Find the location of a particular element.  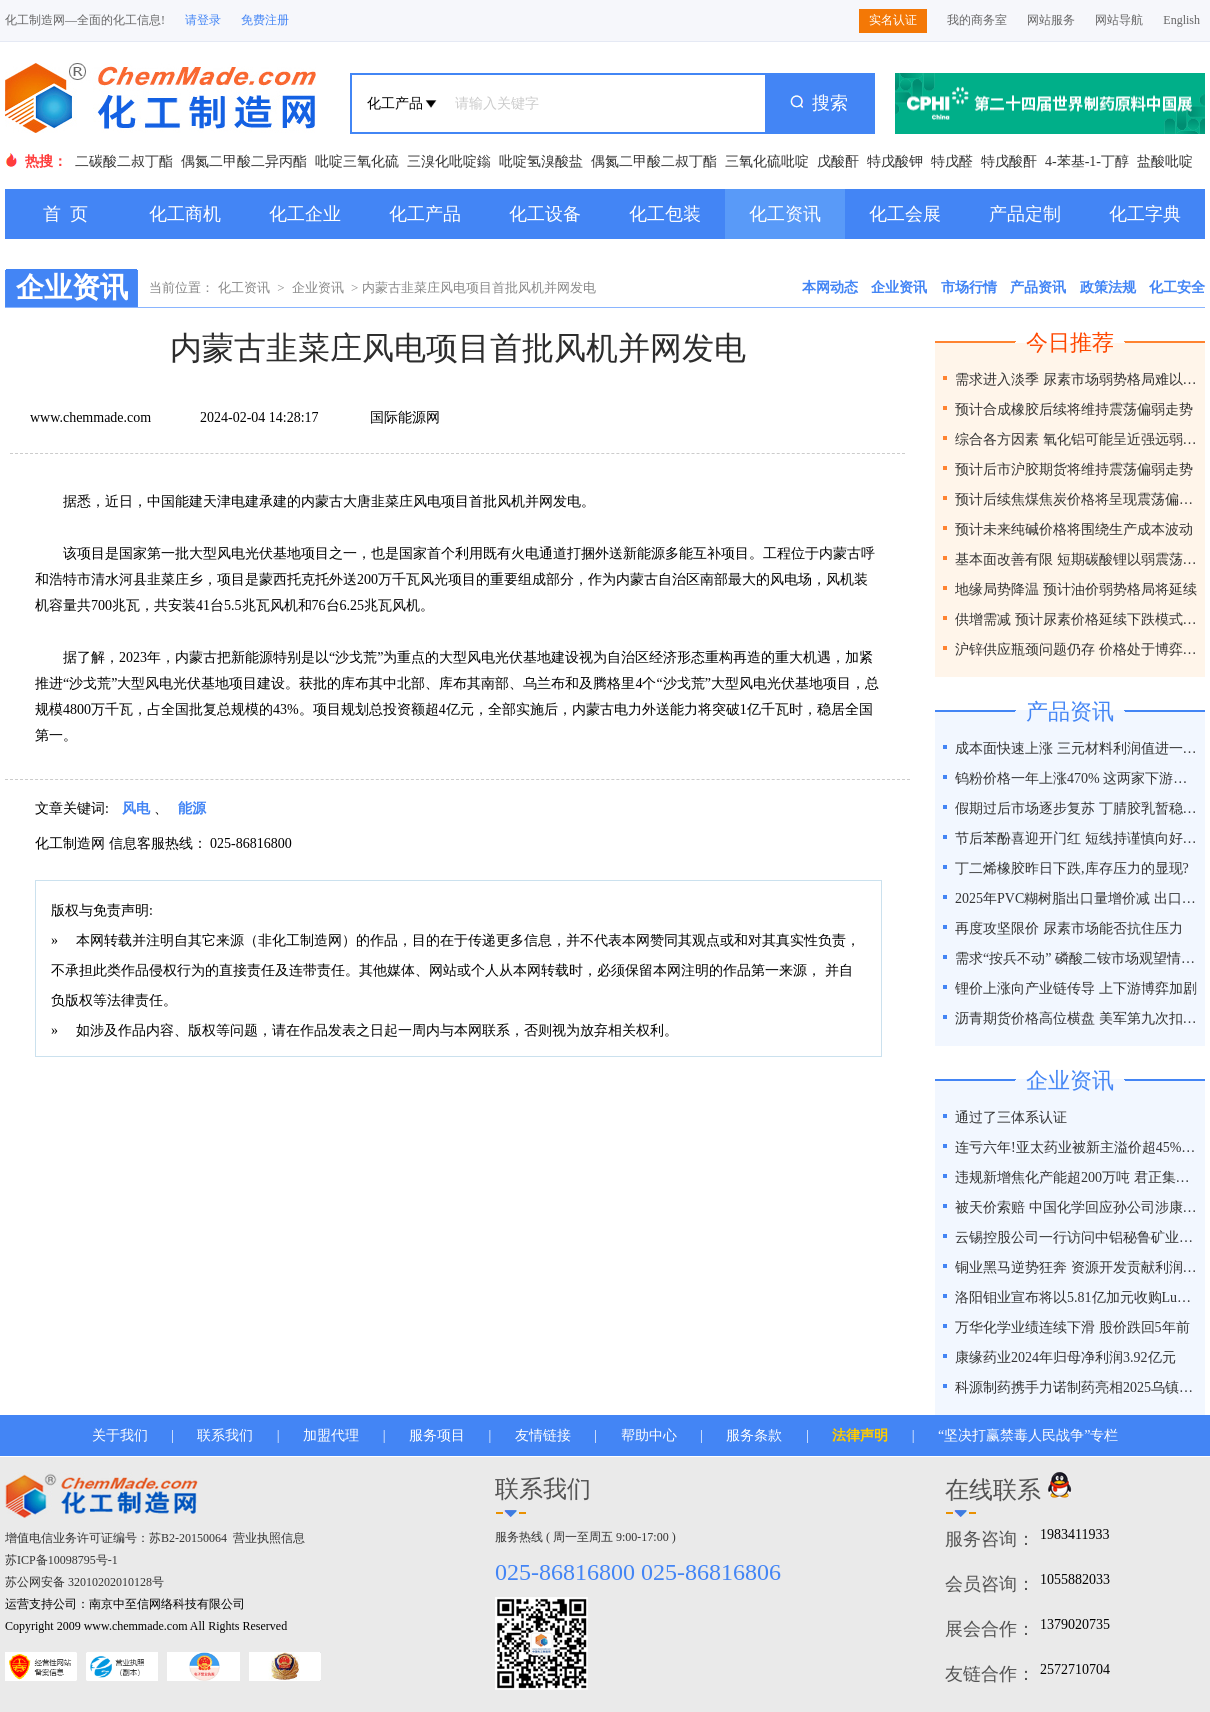

化工会展 is located at coordinates (905, 214).